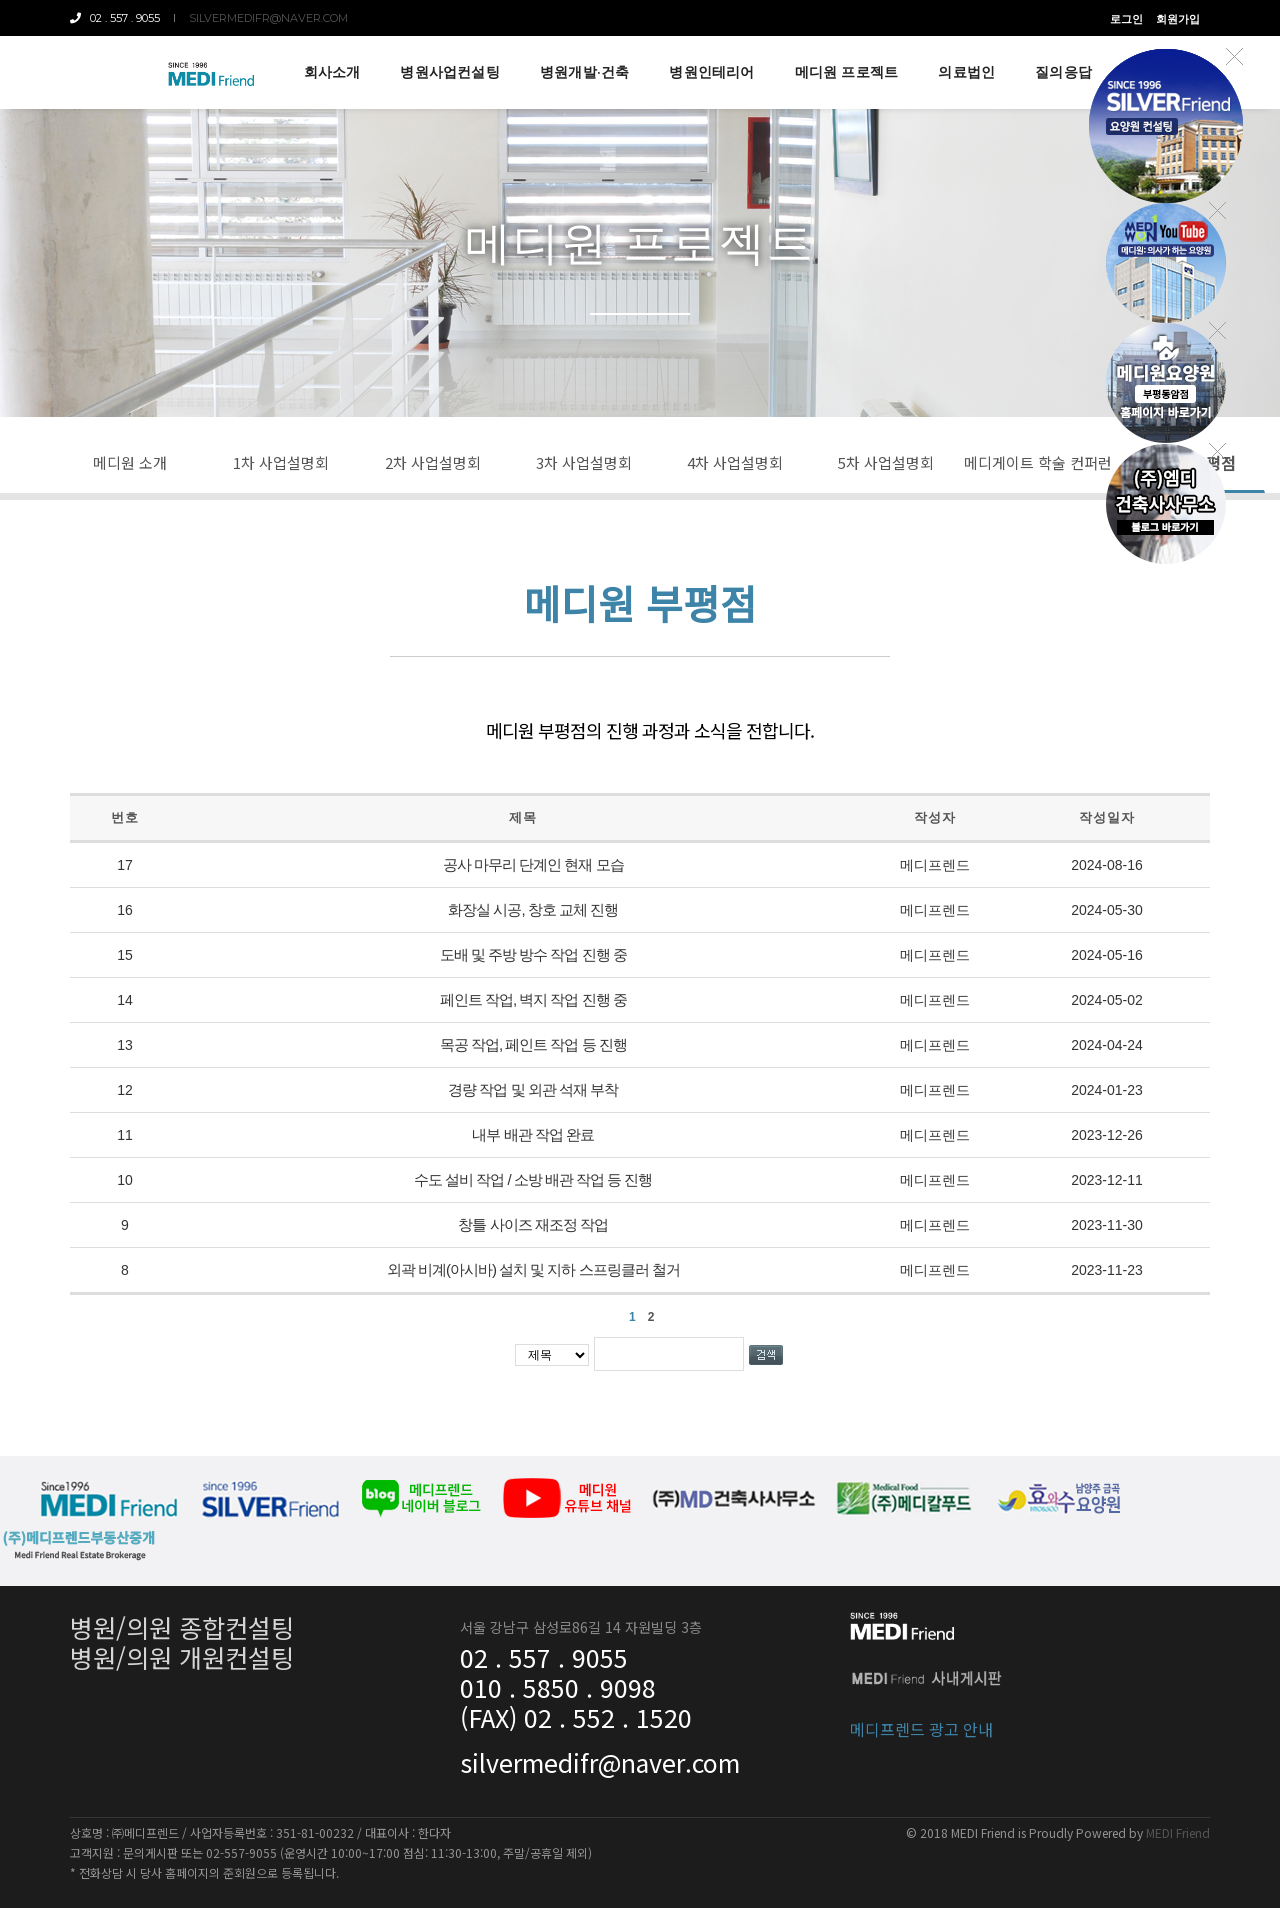  Describe the element at coordinates (735, 462) in the screenshot. I see `4차 사업설명회` at that location.